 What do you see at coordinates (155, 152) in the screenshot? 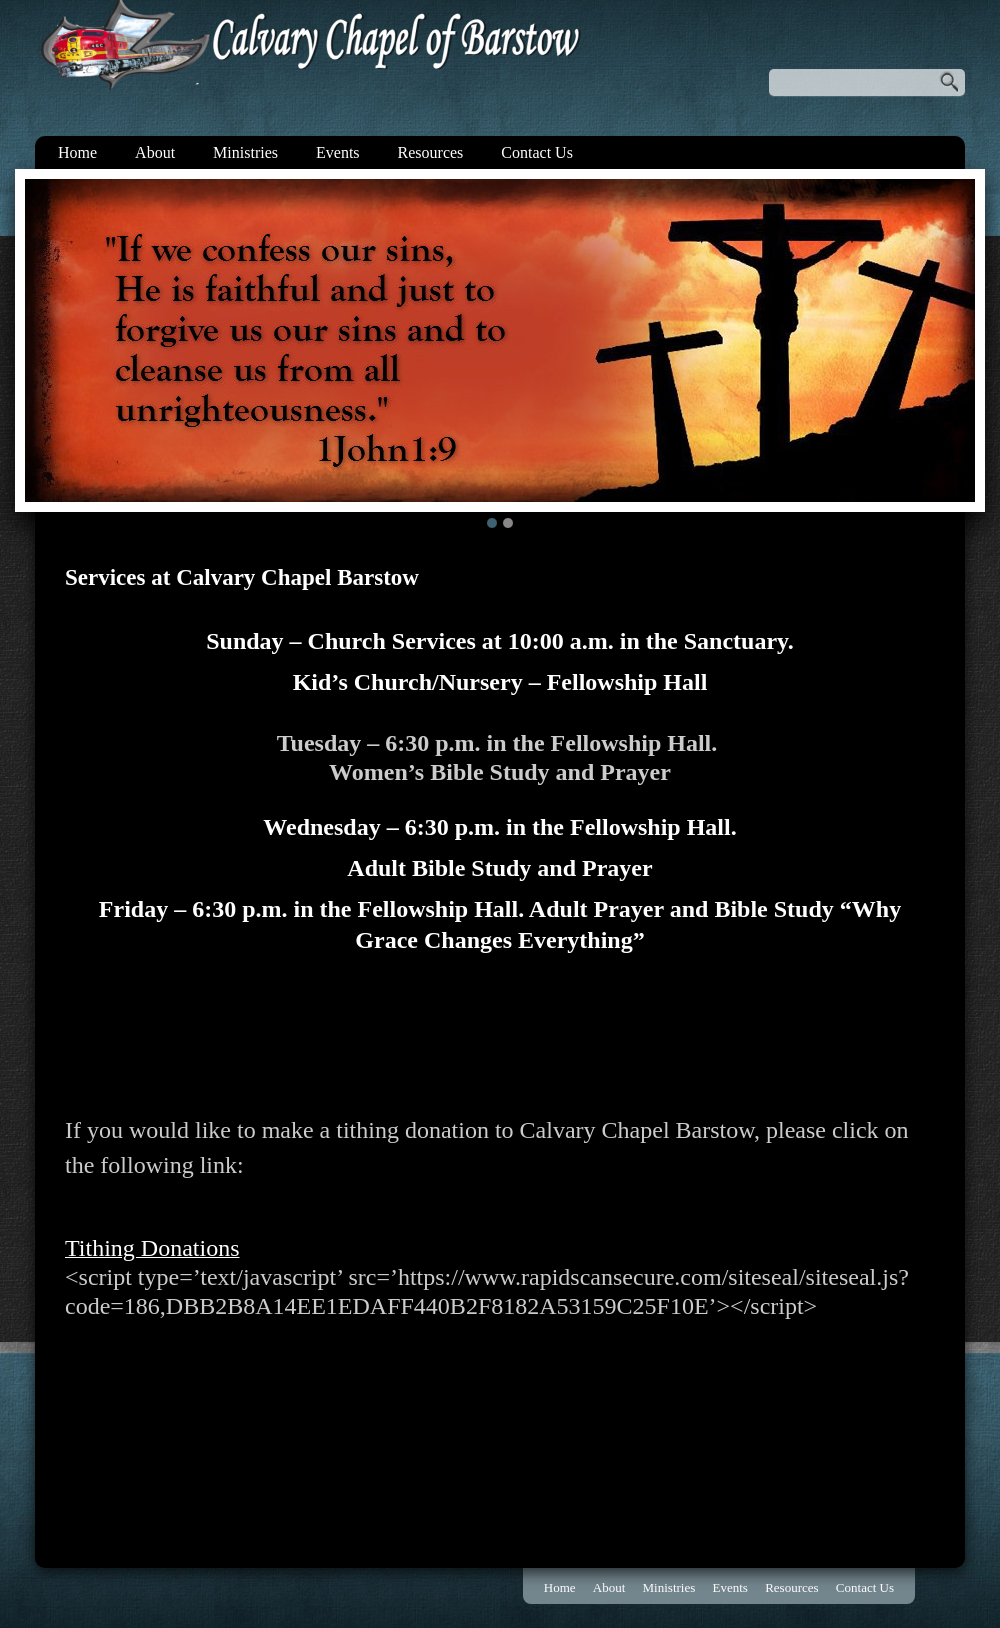
I see `About` at bounding box center [155, 152].